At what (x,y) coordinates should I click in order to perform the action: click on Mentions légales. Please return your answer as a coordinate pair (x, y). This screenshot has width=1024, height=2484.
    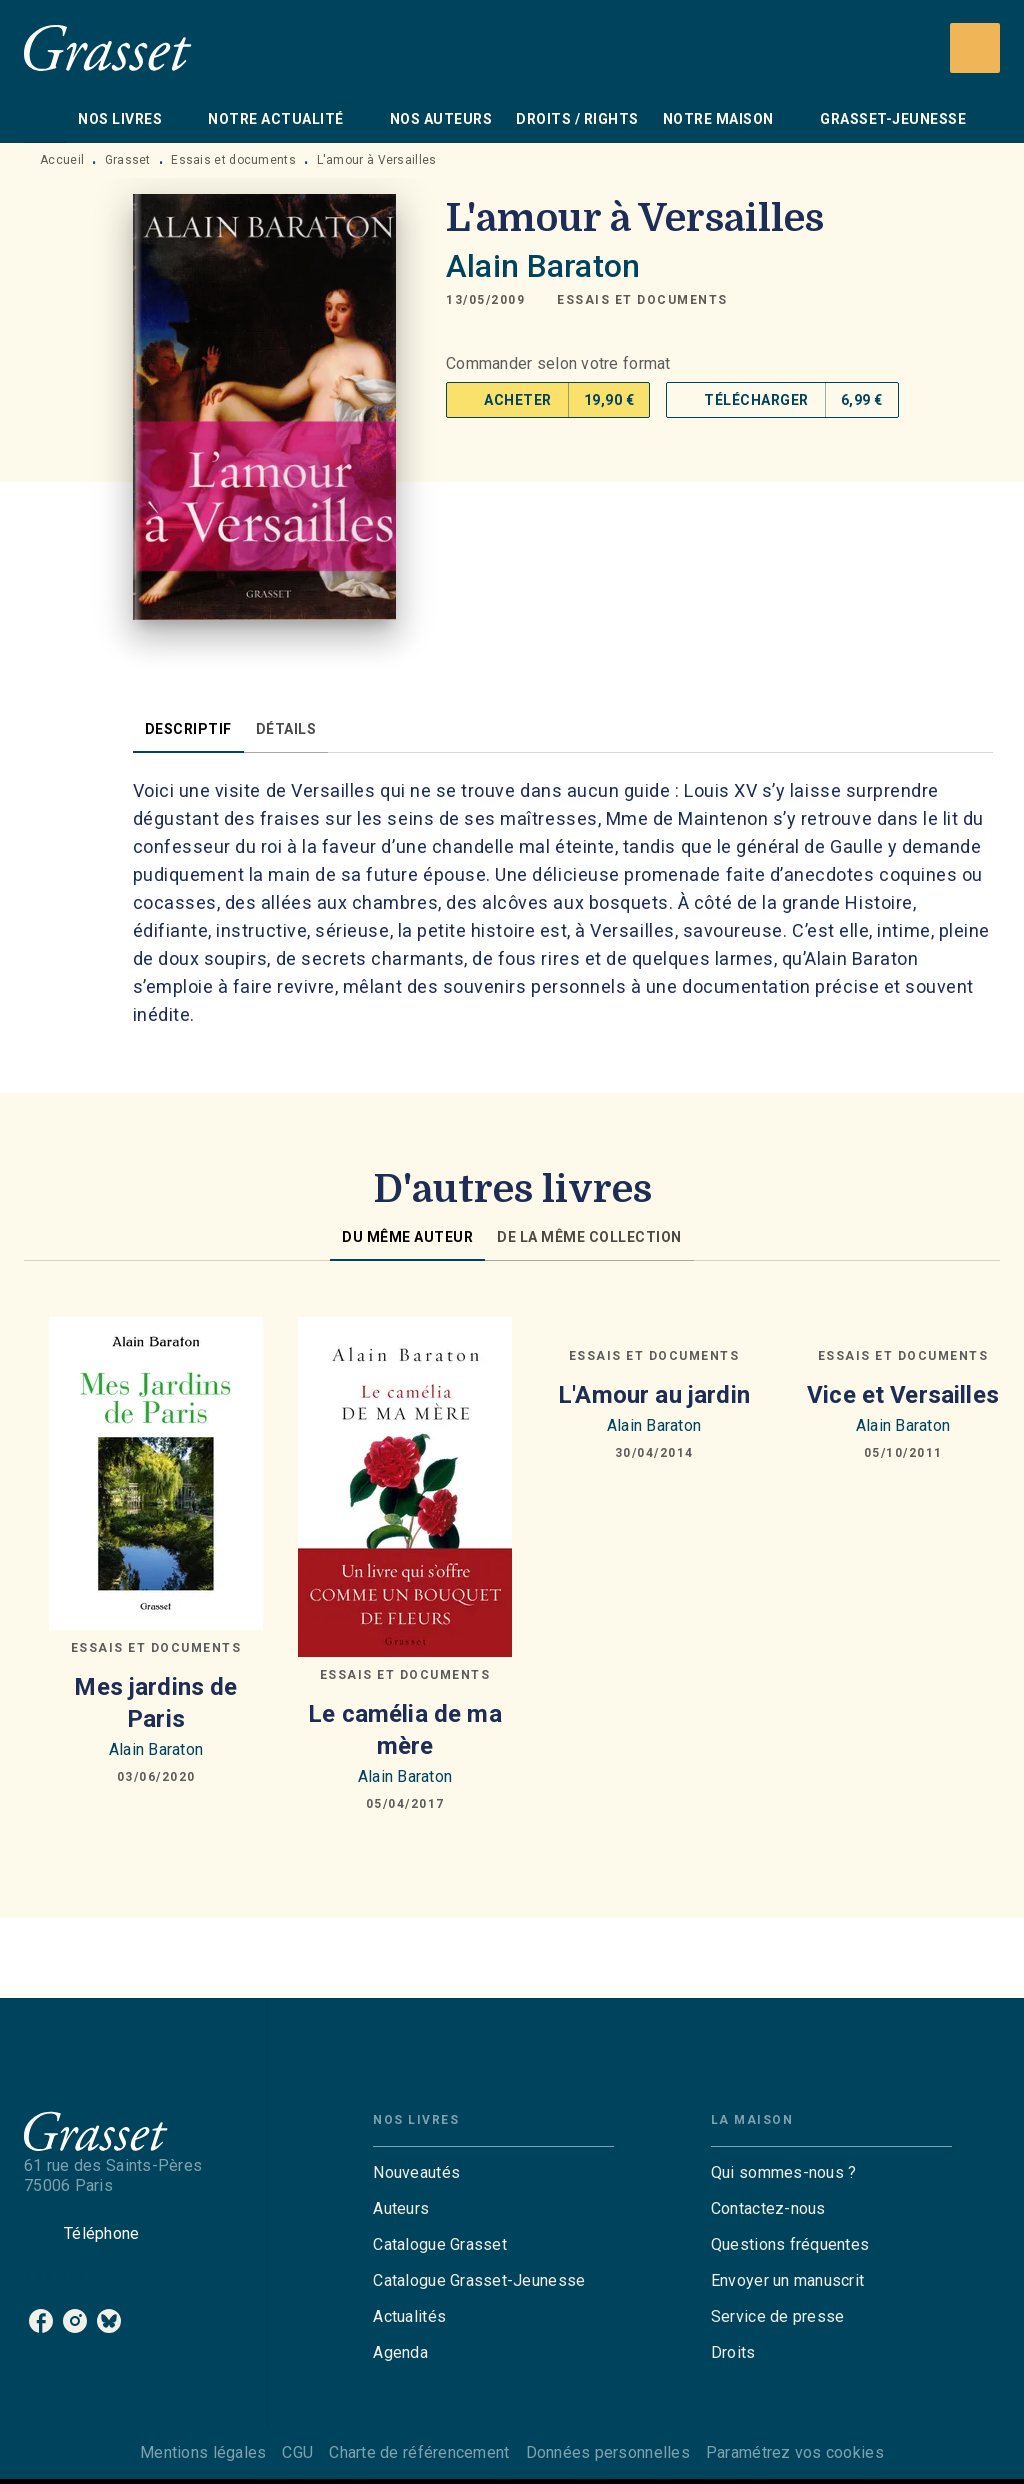
    Looking at the image, I should click on (203, 2452).